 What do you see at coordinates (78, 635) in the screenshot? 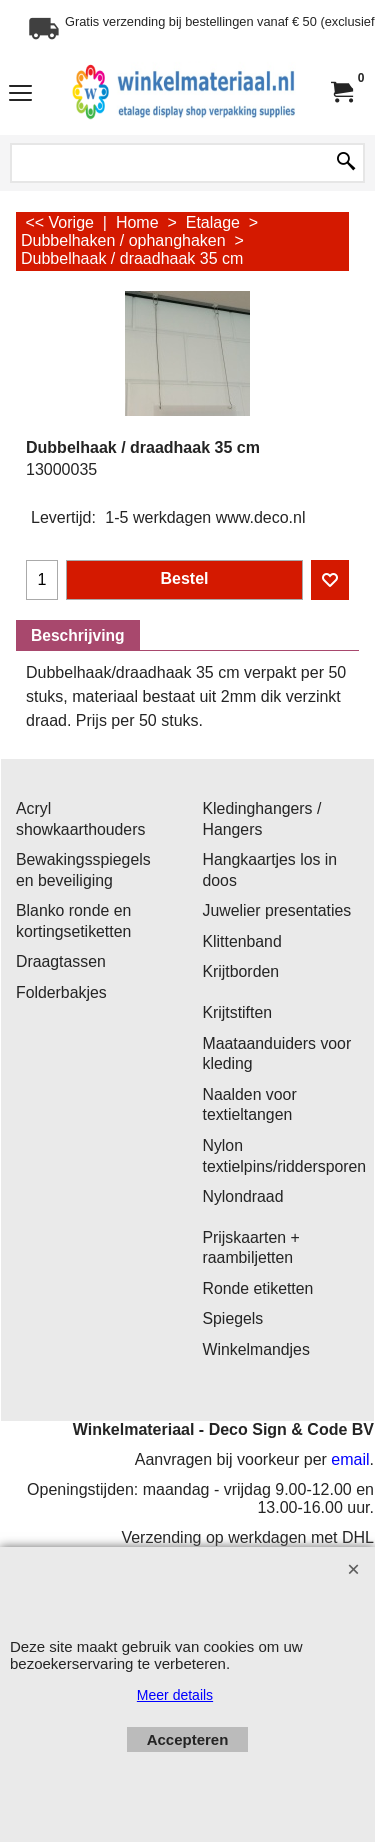
I see `Beschrijving` at bounding box center [78, 635].